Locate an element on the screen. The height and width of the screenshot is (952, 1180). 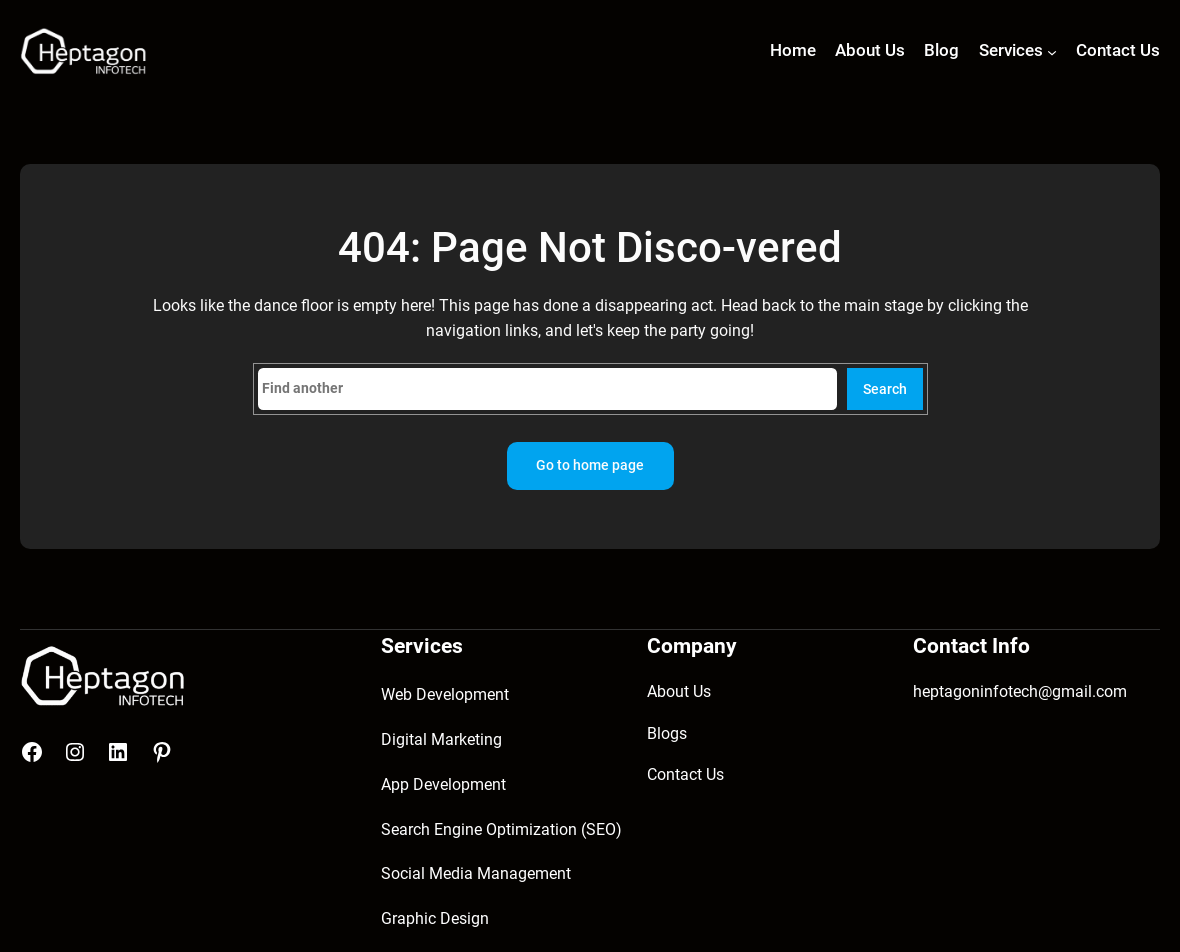
Blogs is located at coordinates (667, 733).